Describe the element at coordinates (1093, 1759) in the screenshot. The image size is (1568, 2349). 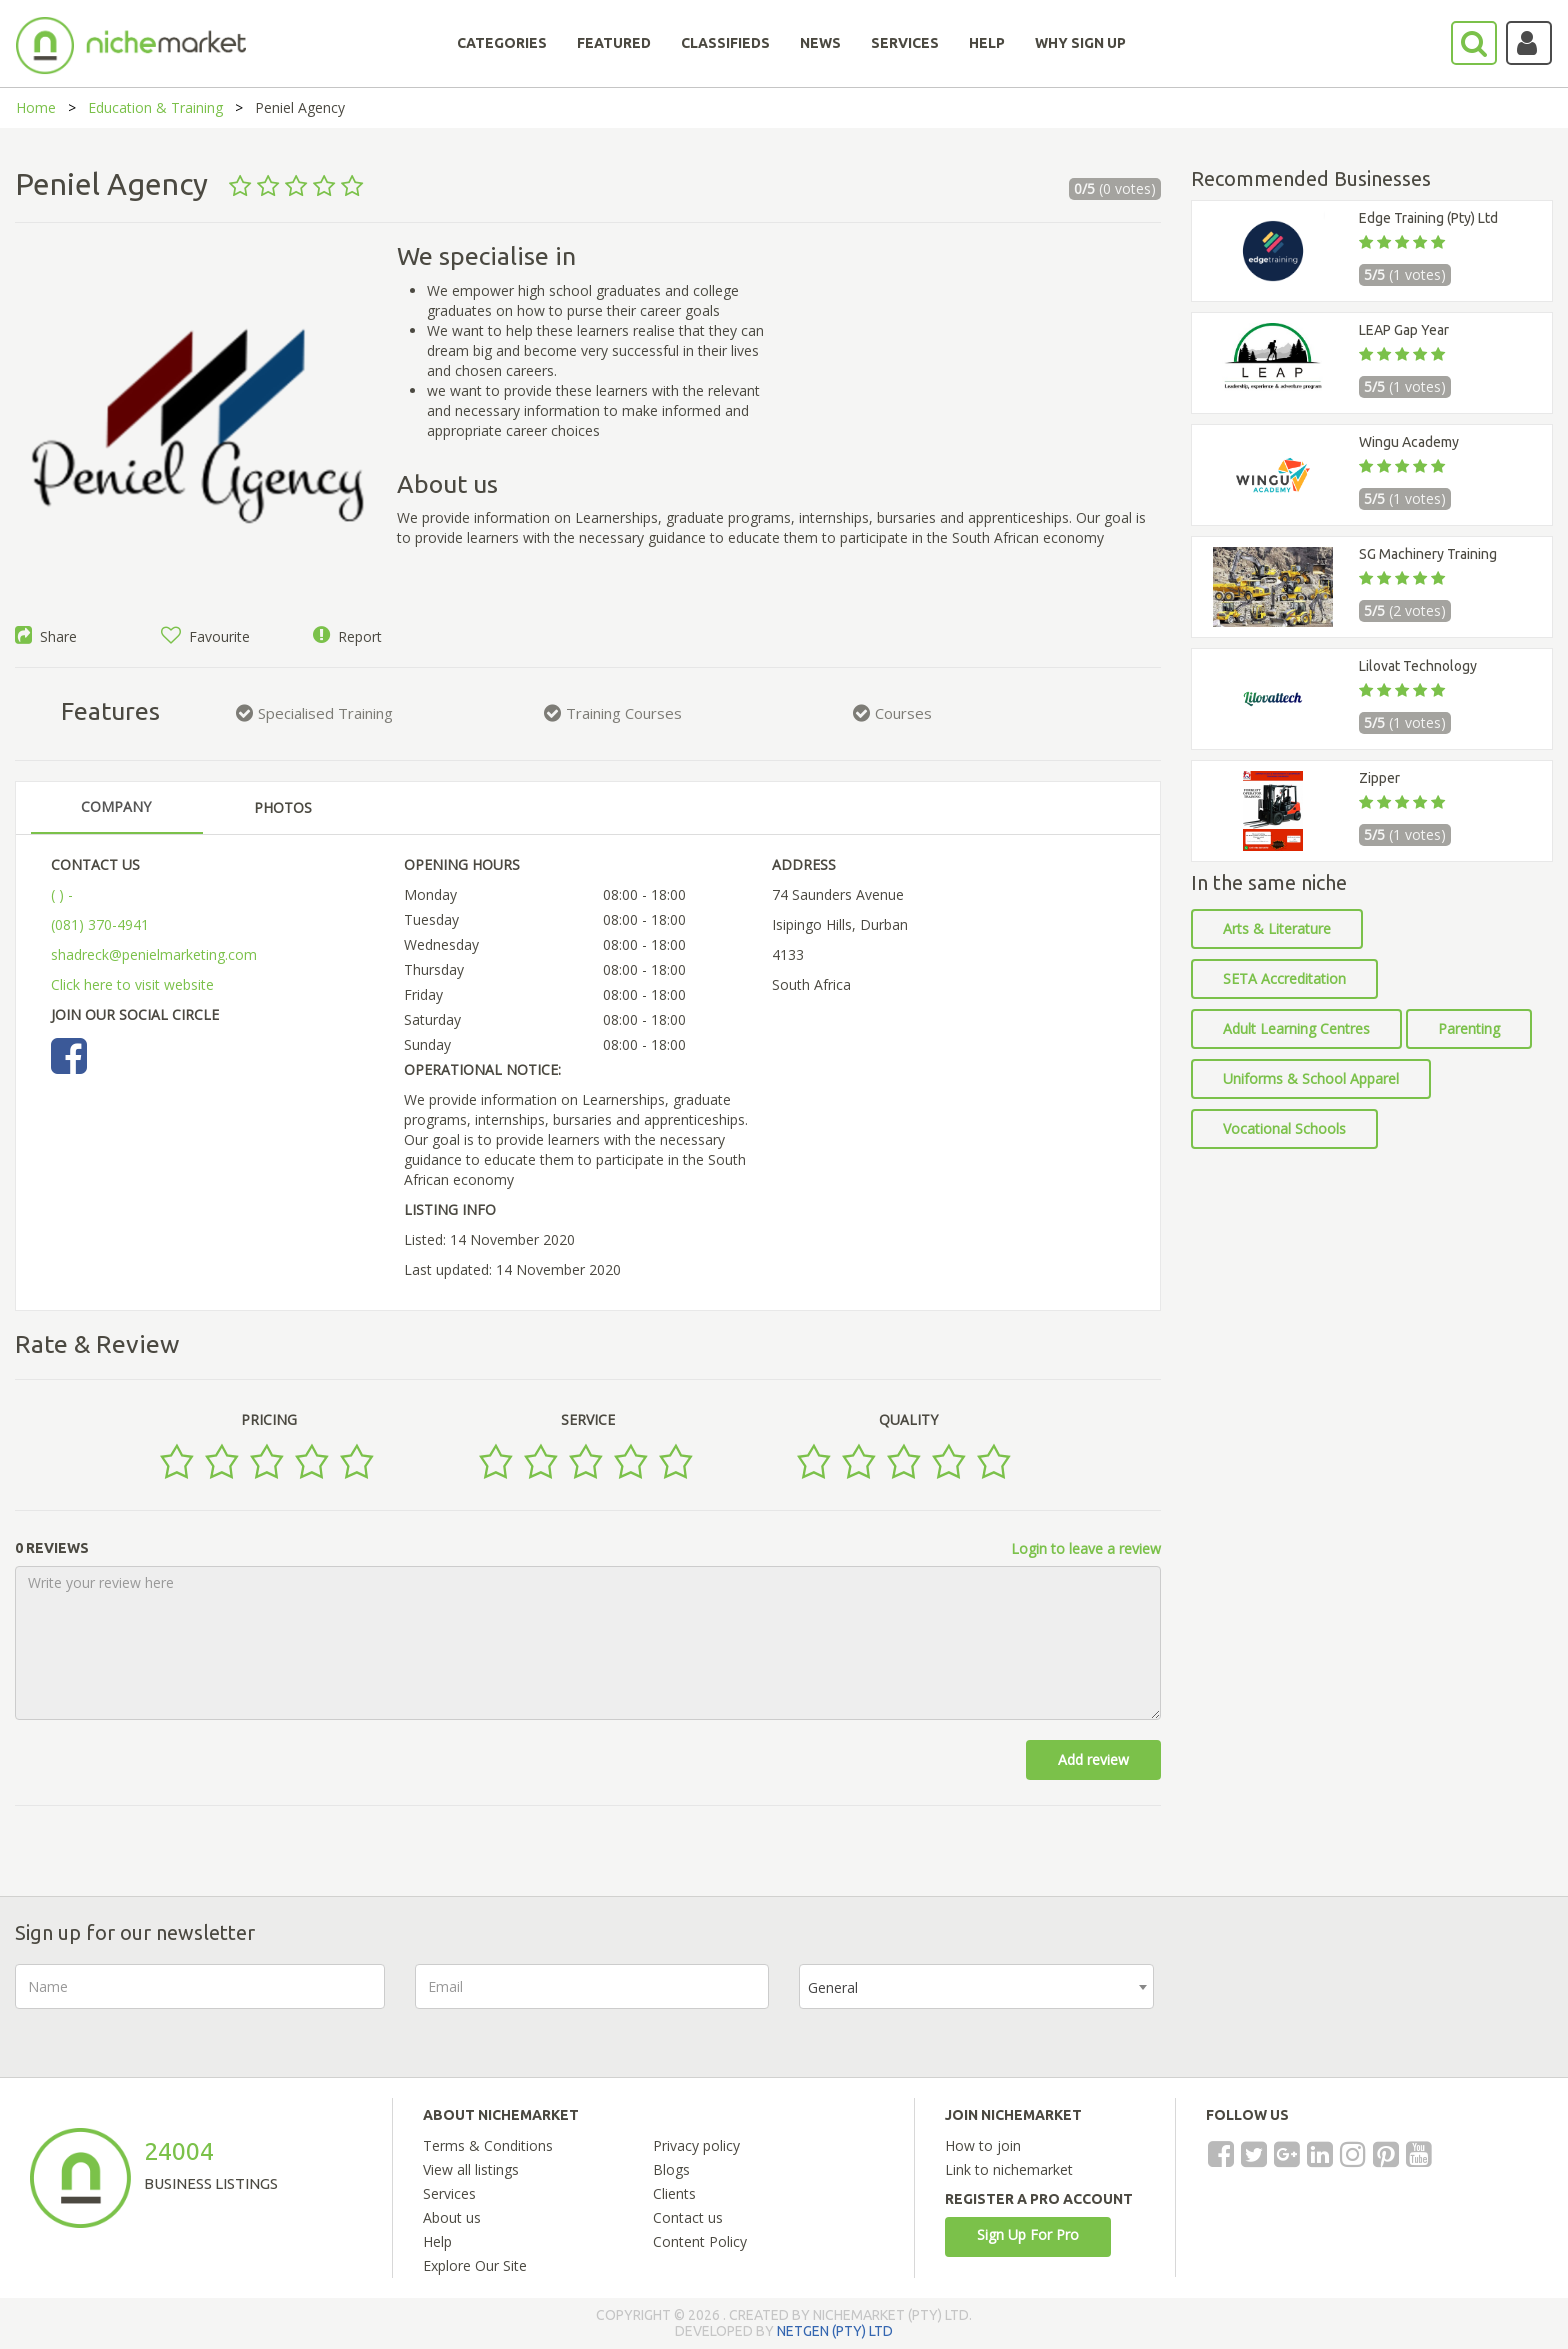
I see `Add review` at that location.